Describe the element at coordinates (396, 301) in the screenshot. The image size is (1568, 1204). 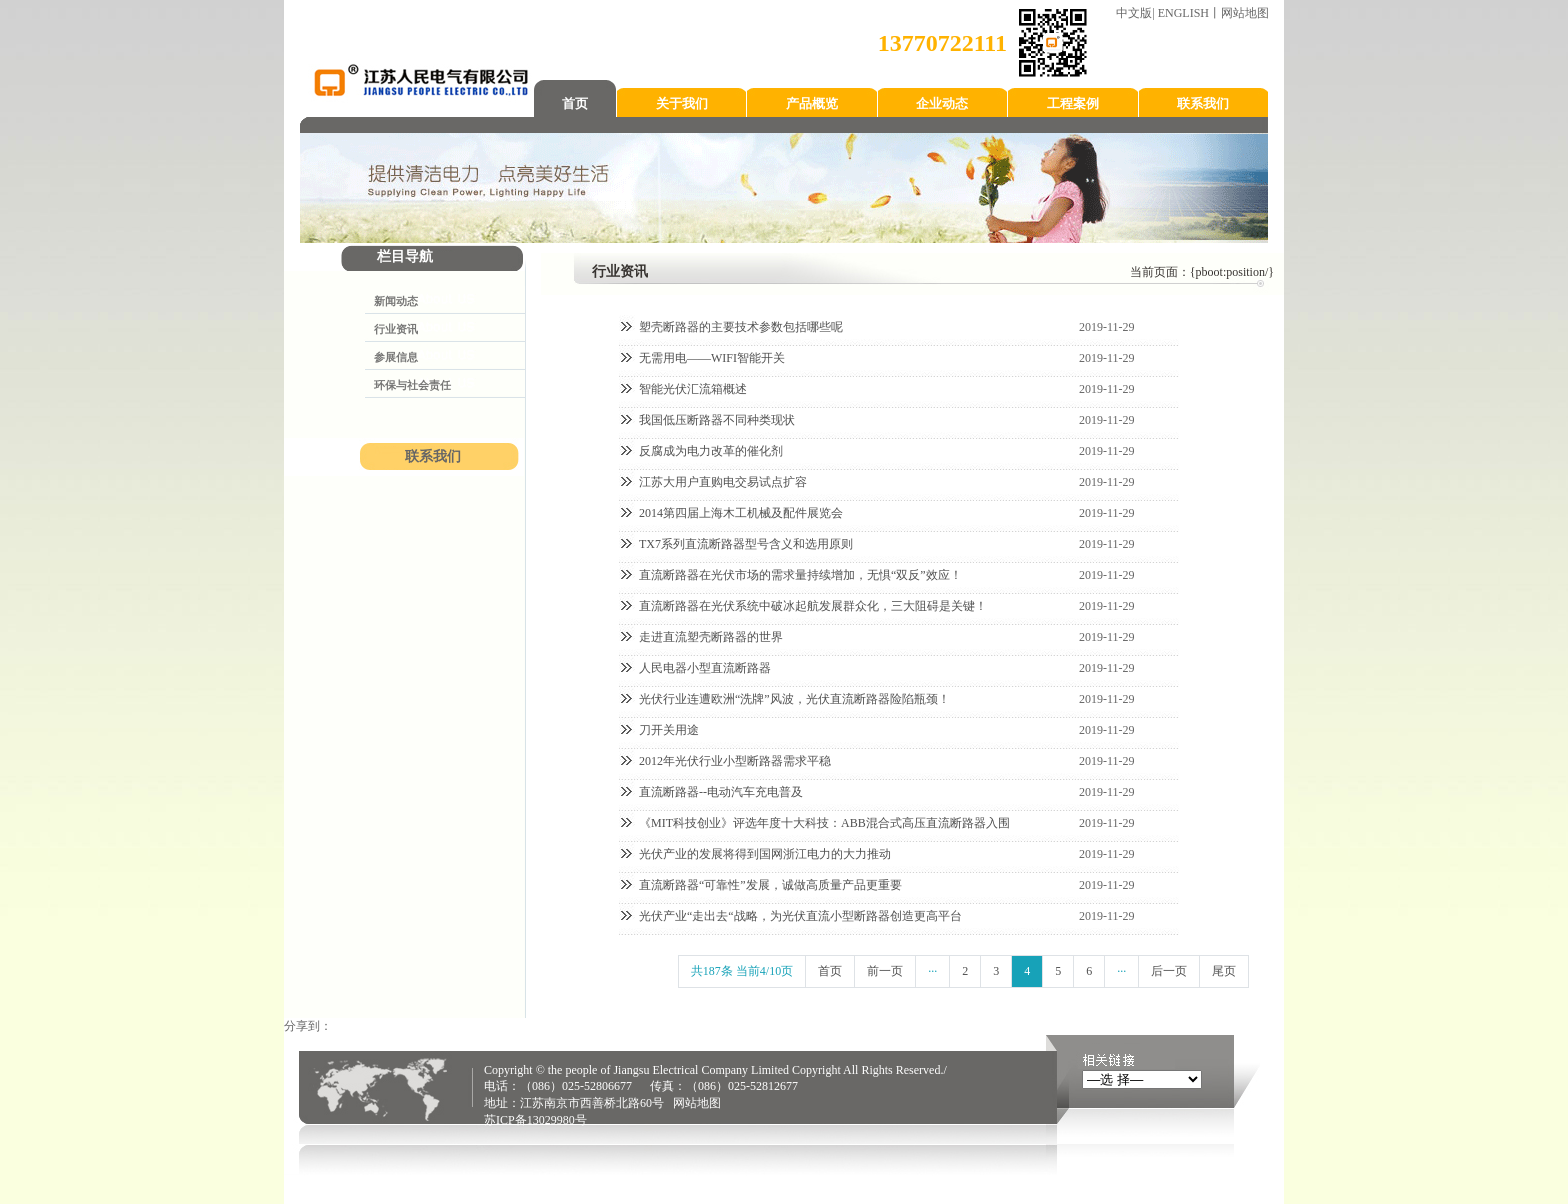
I see `新闻动态` at that location.